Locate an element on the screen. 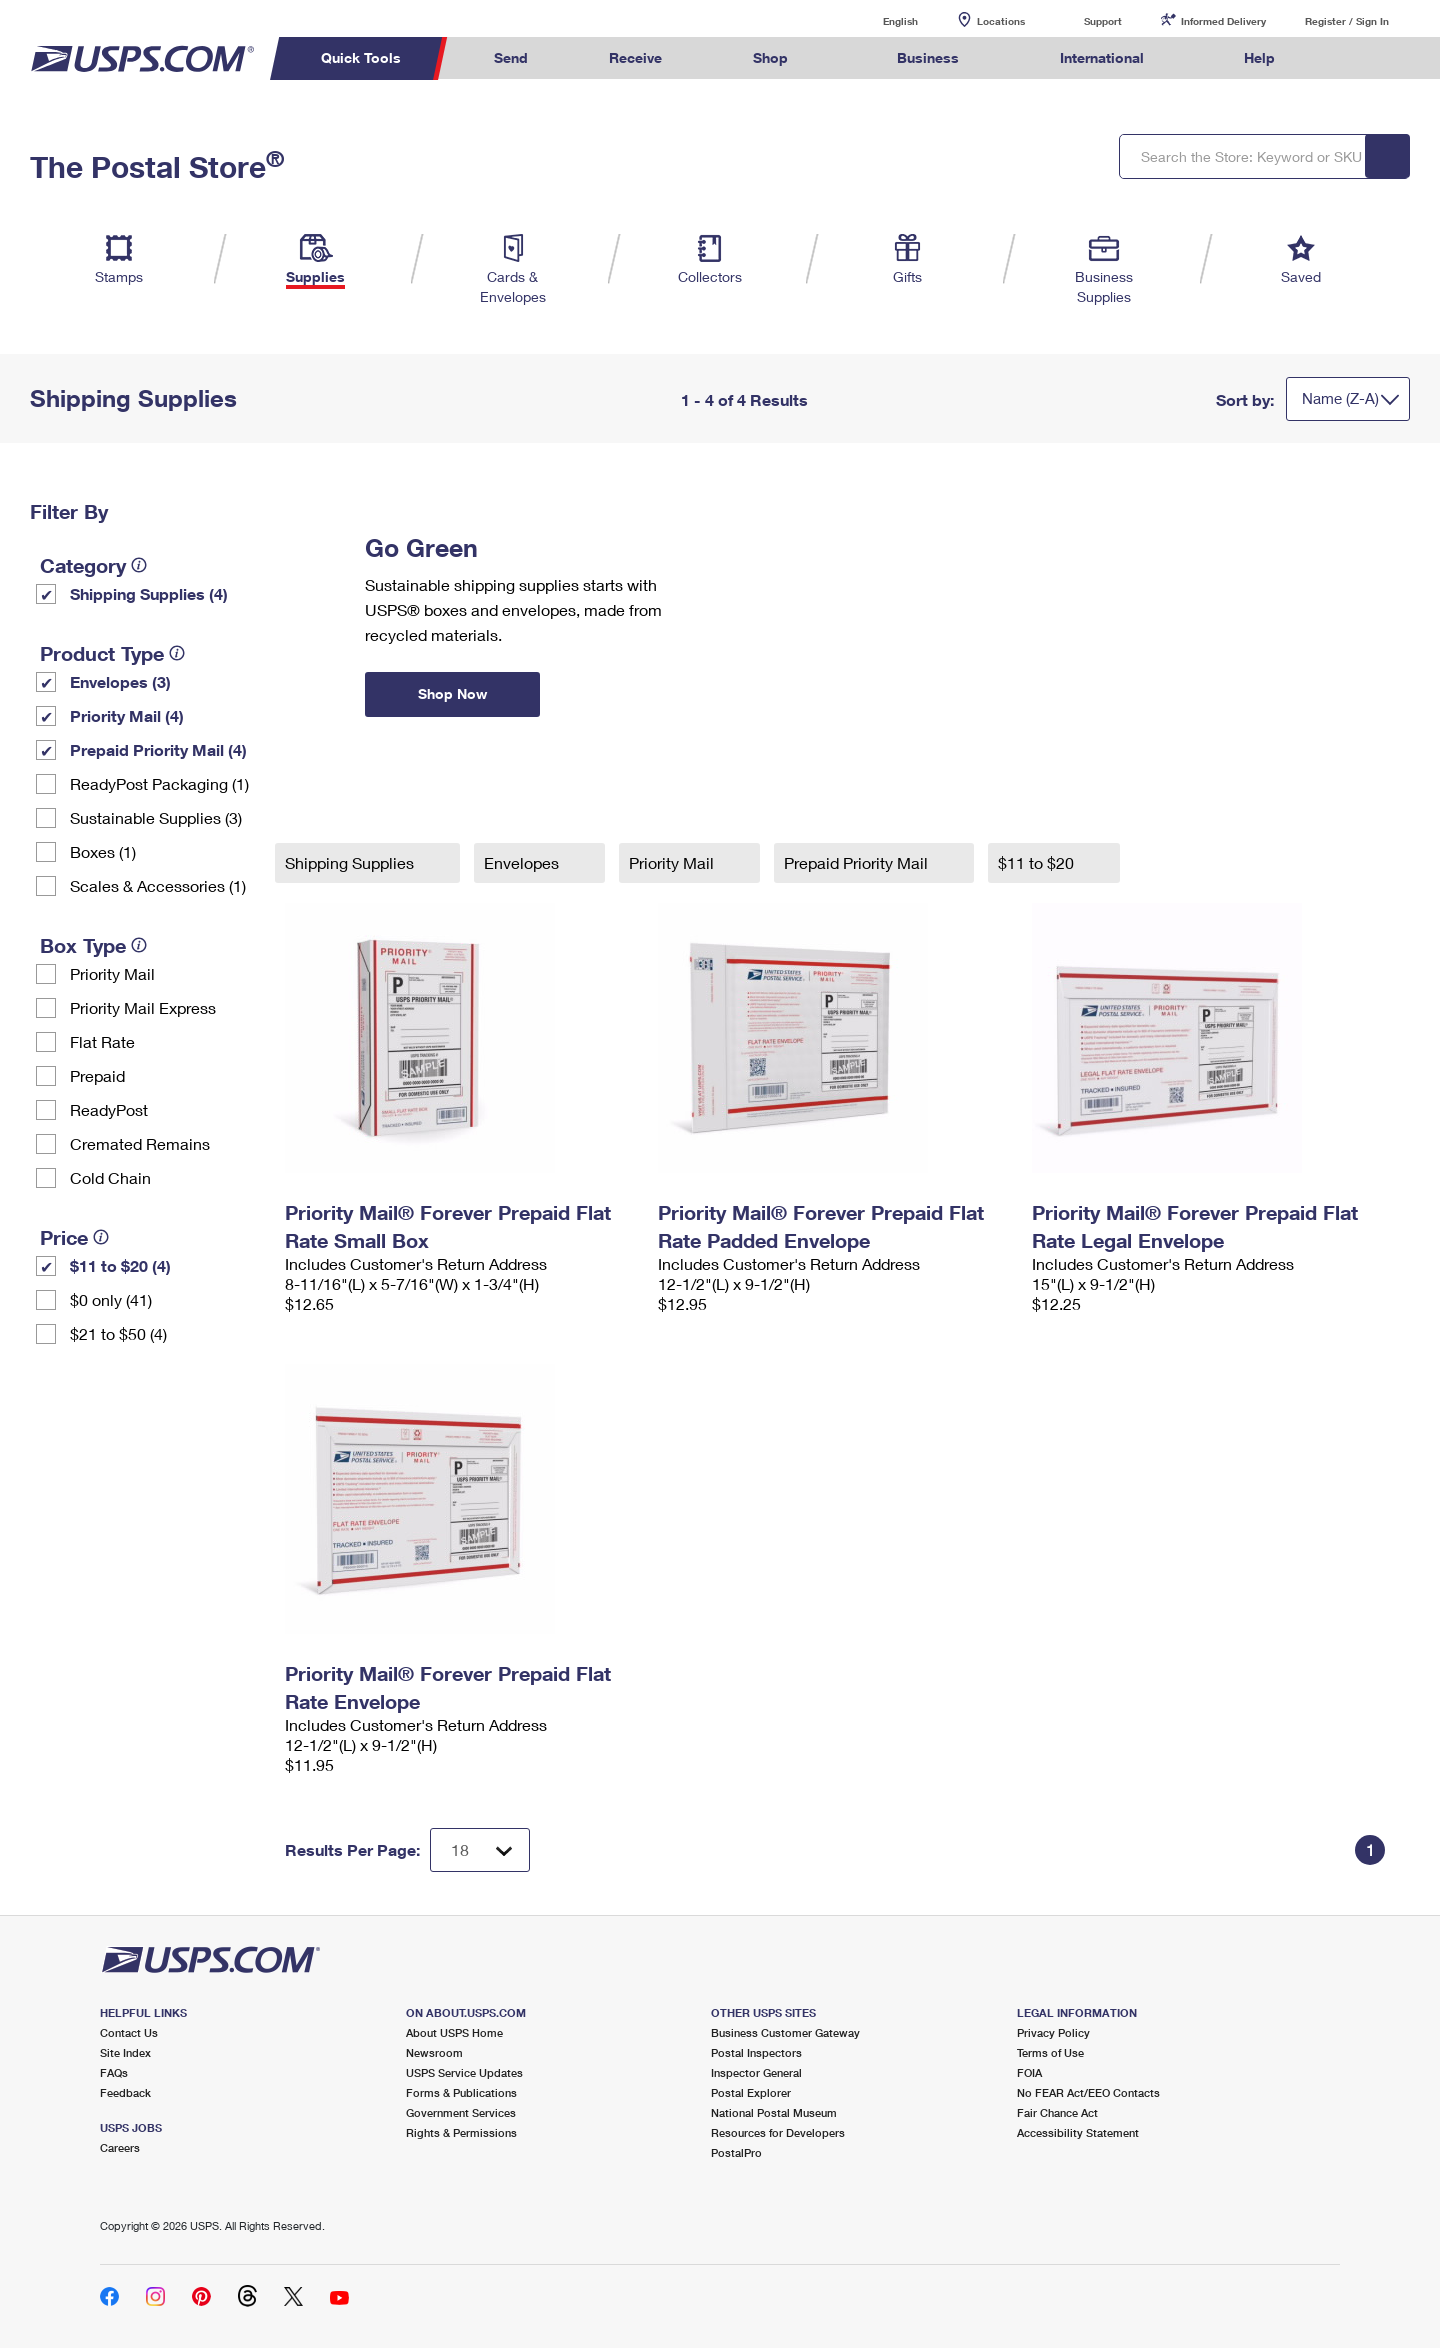  Send [menuitem] is located at coordinates (511, 57).